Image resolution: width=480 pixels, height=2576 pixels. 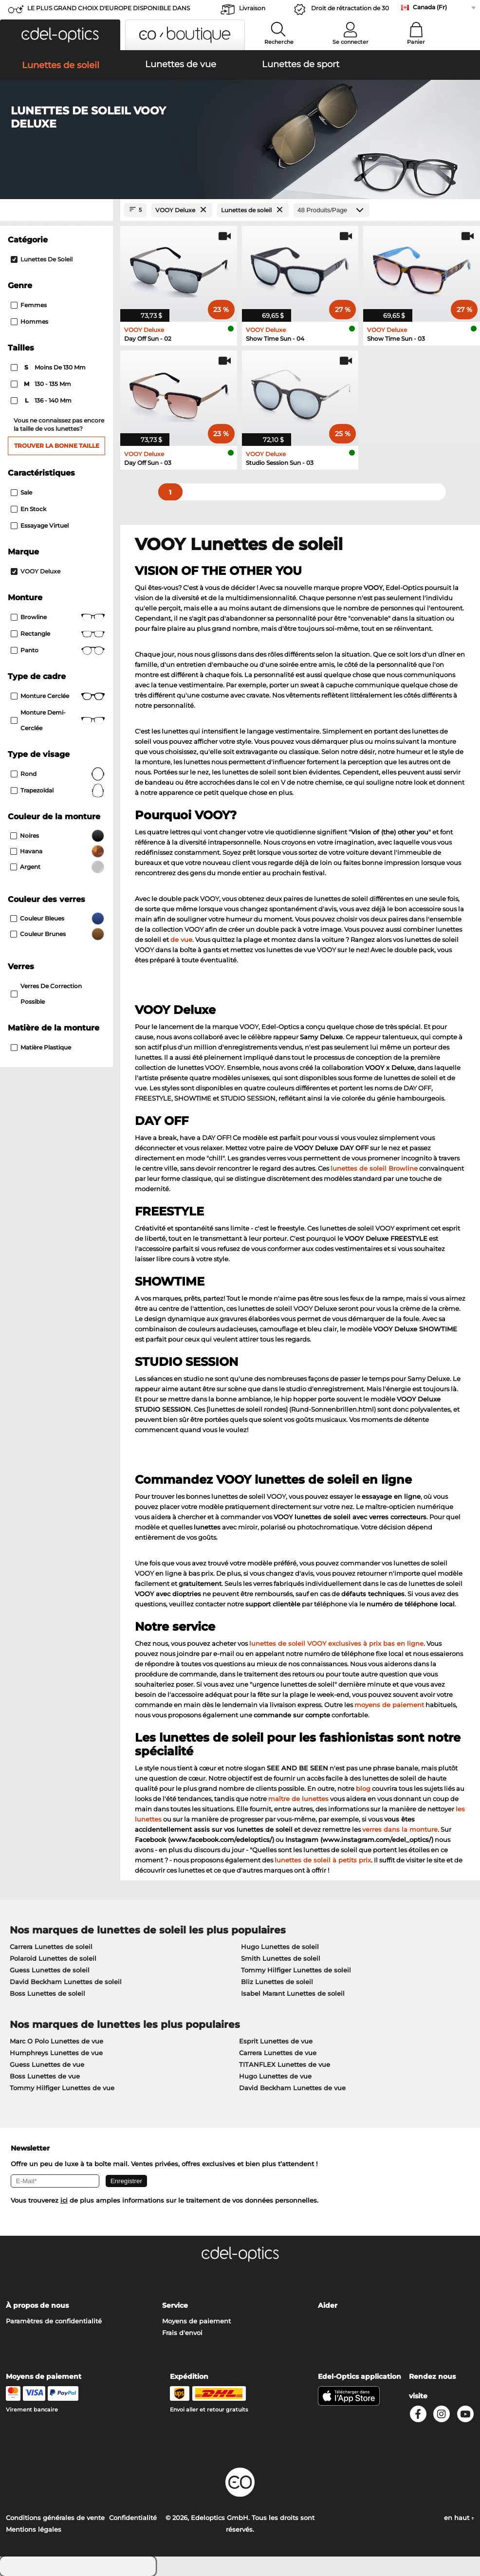 I want to click on Conditions générales de vente, so click(x=55, y=2517).